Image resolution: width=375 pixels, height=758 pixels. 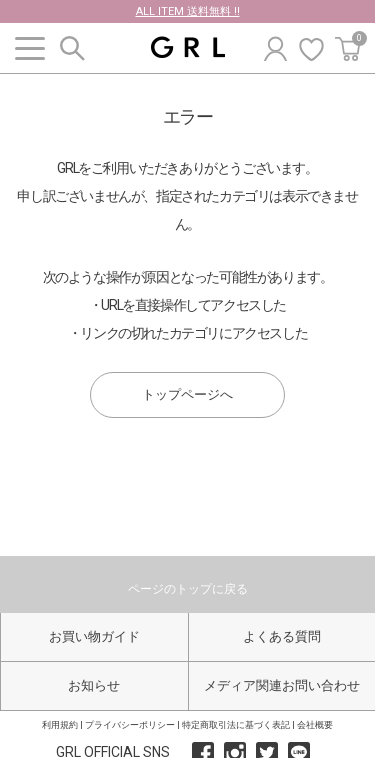 I want to click on お買い物ガイド, so click(x=94, y=636).